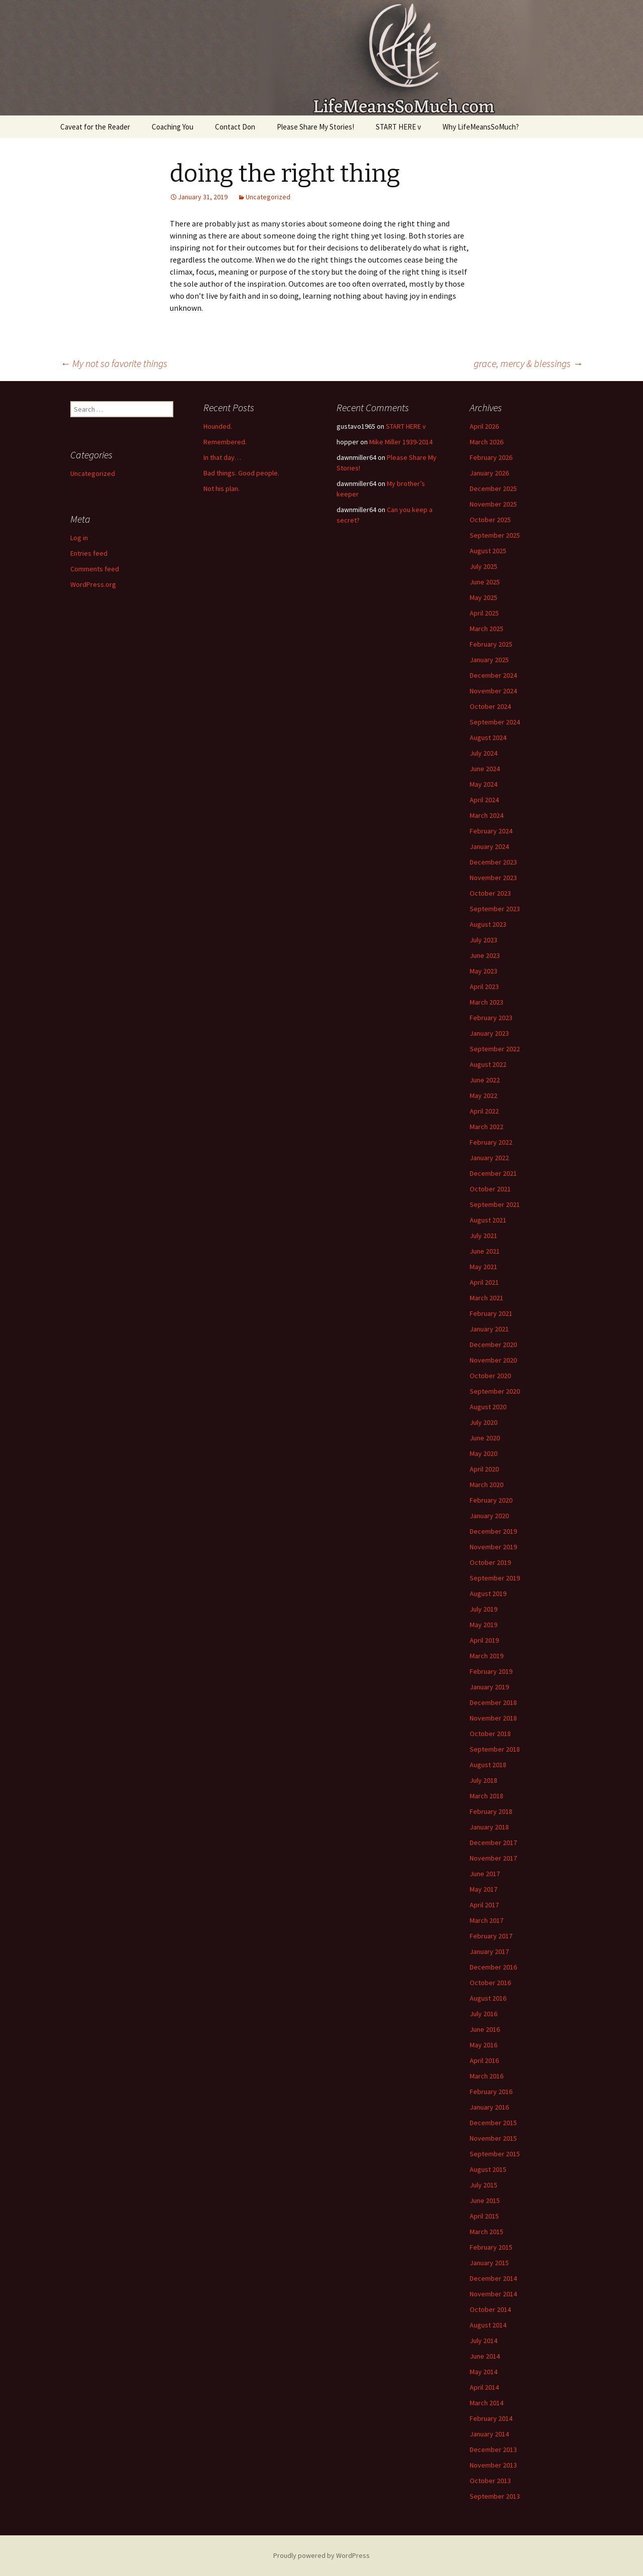 This screenshot has width=643, height=2576. I want to click on Why LifeMeansSoMuch?, so click(481, 127).